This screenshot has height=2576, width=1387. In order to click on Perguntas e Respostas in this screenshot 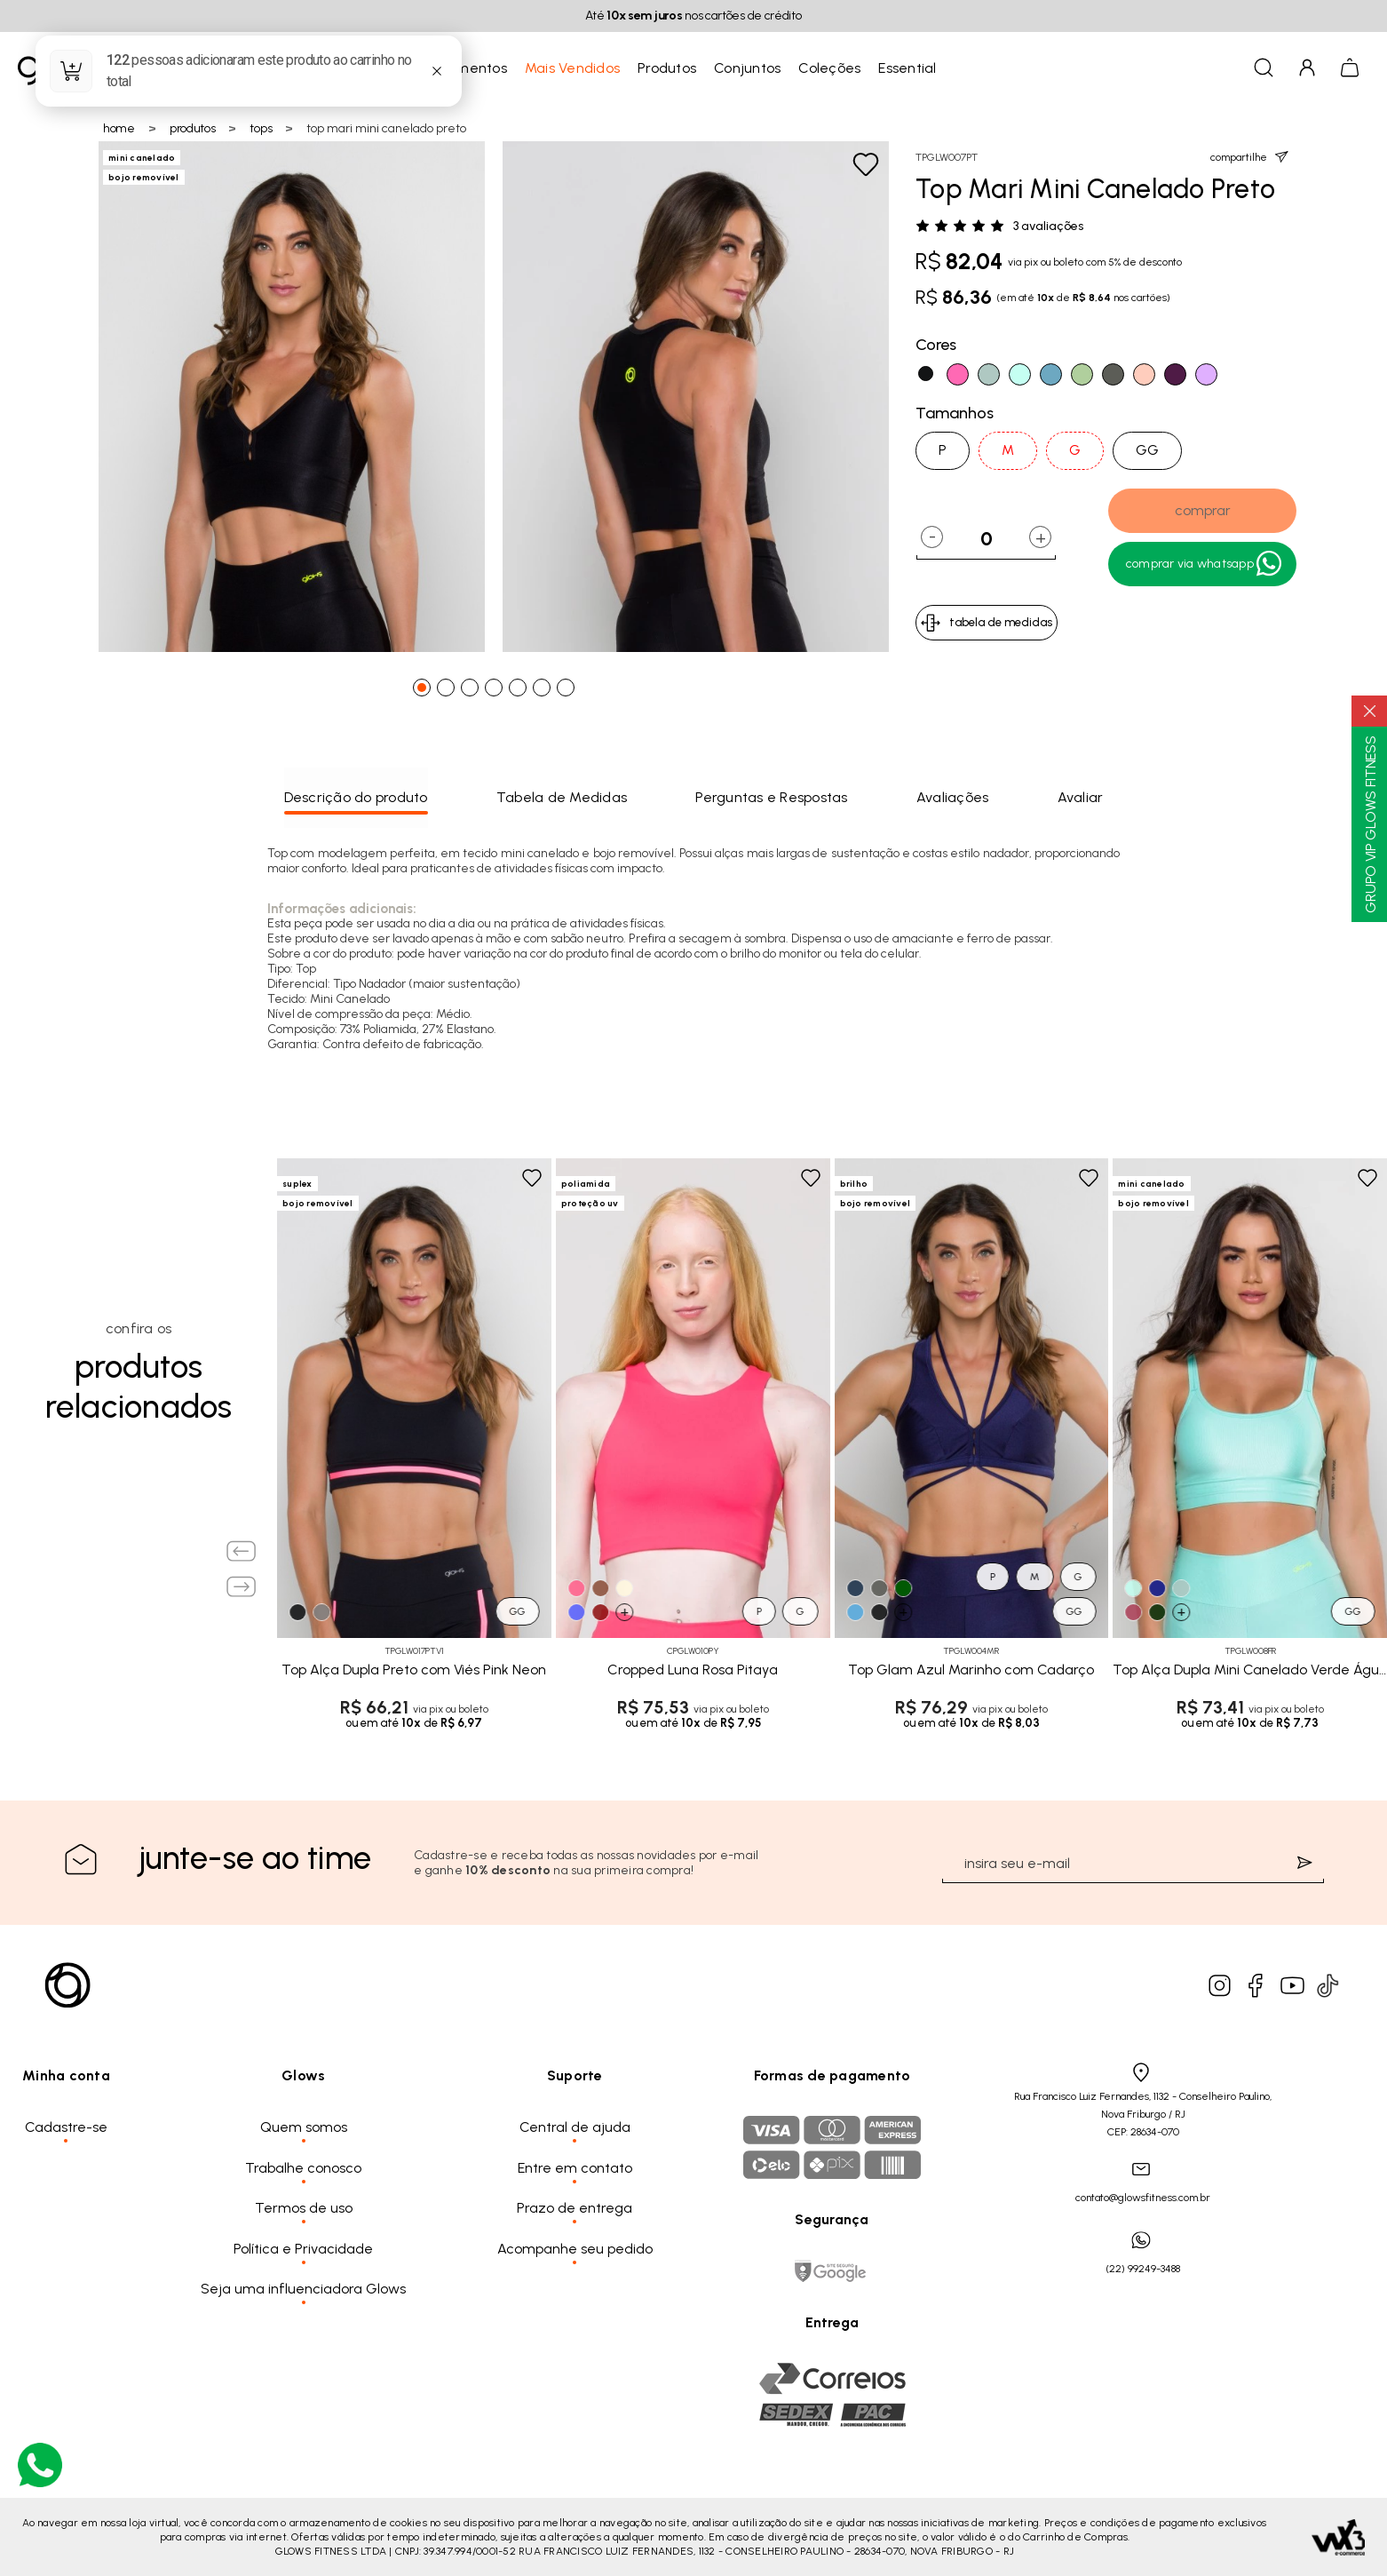, I will do `click(771, 797)`.